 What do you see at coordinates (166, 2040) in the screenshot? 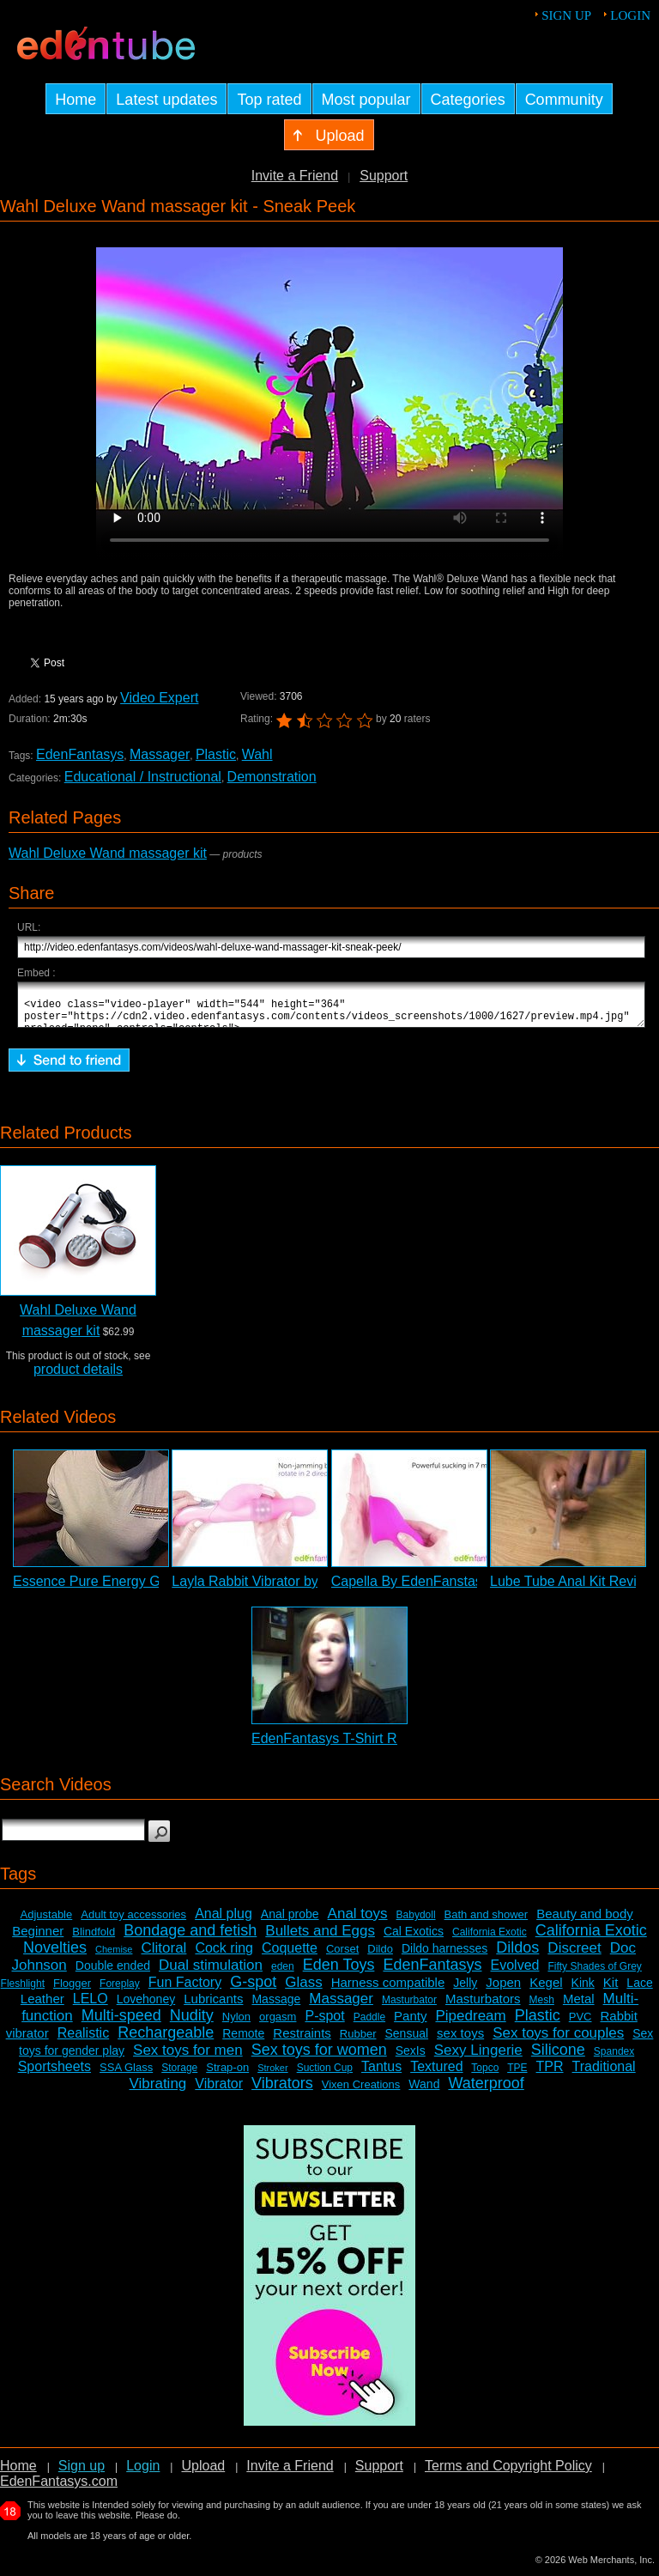
I see `Rechargeable` at bounding box center [166, 2040].